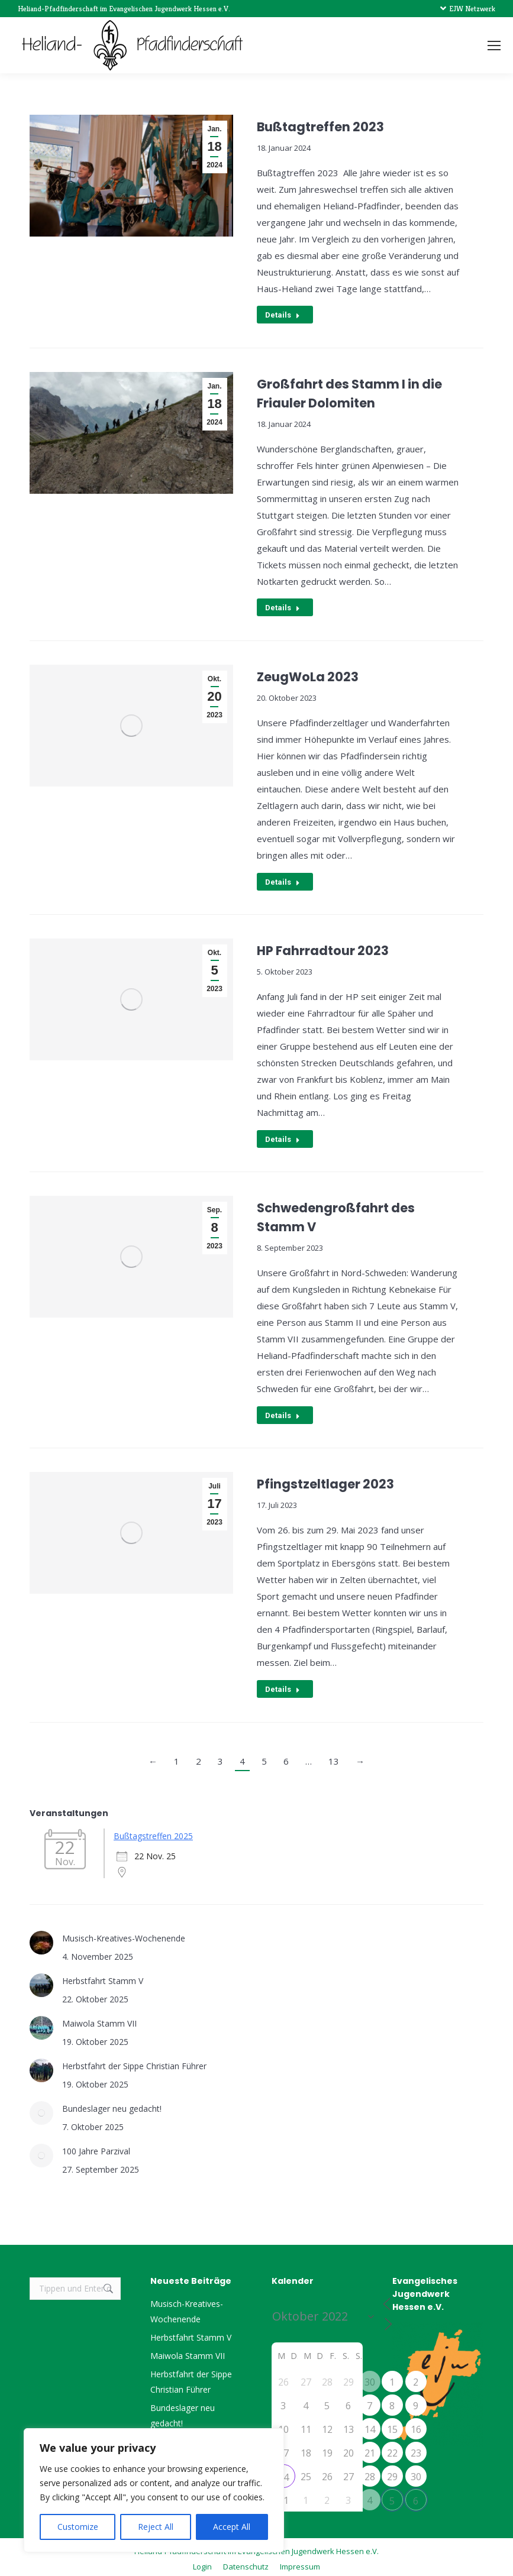  What do you see at coordinates (112, 2104) in the screenshot?
I see `Bundeslager neu gedacht!` at bounding box center [112, 2104].